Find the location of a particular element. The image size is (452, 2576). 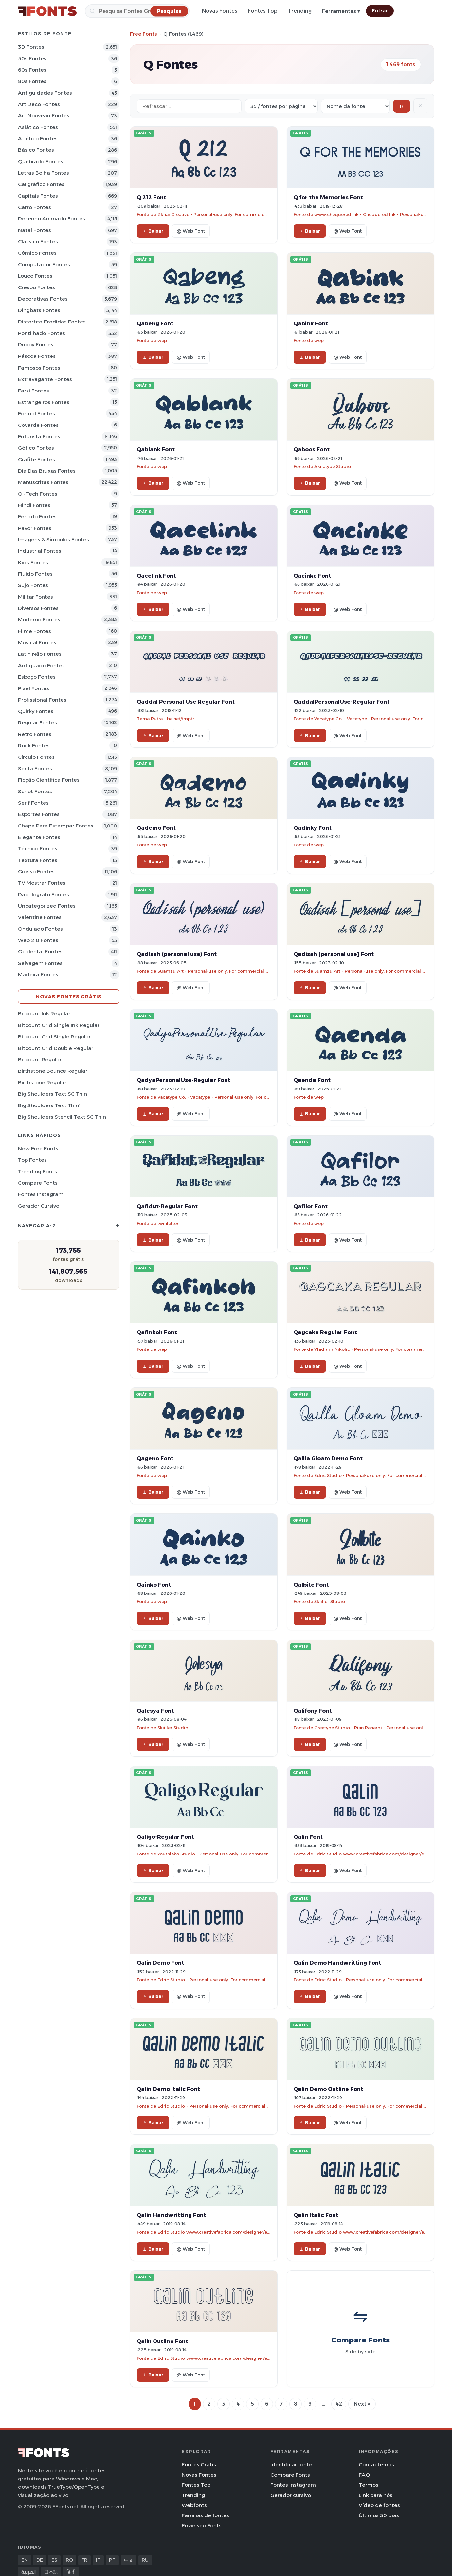

Grosso Fontes is located at coordinates (36, 871).